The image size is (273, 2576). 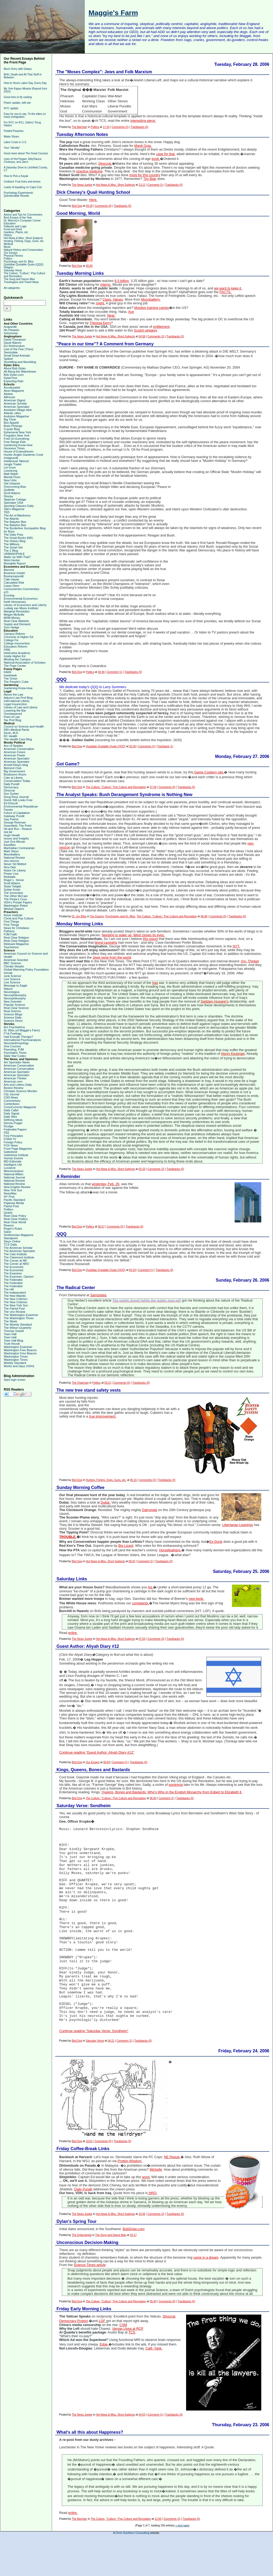 What do you see at coordinates (17, 653) in the screenshot?
I see `Heterodox Academy` at bounding box center [17, 653].